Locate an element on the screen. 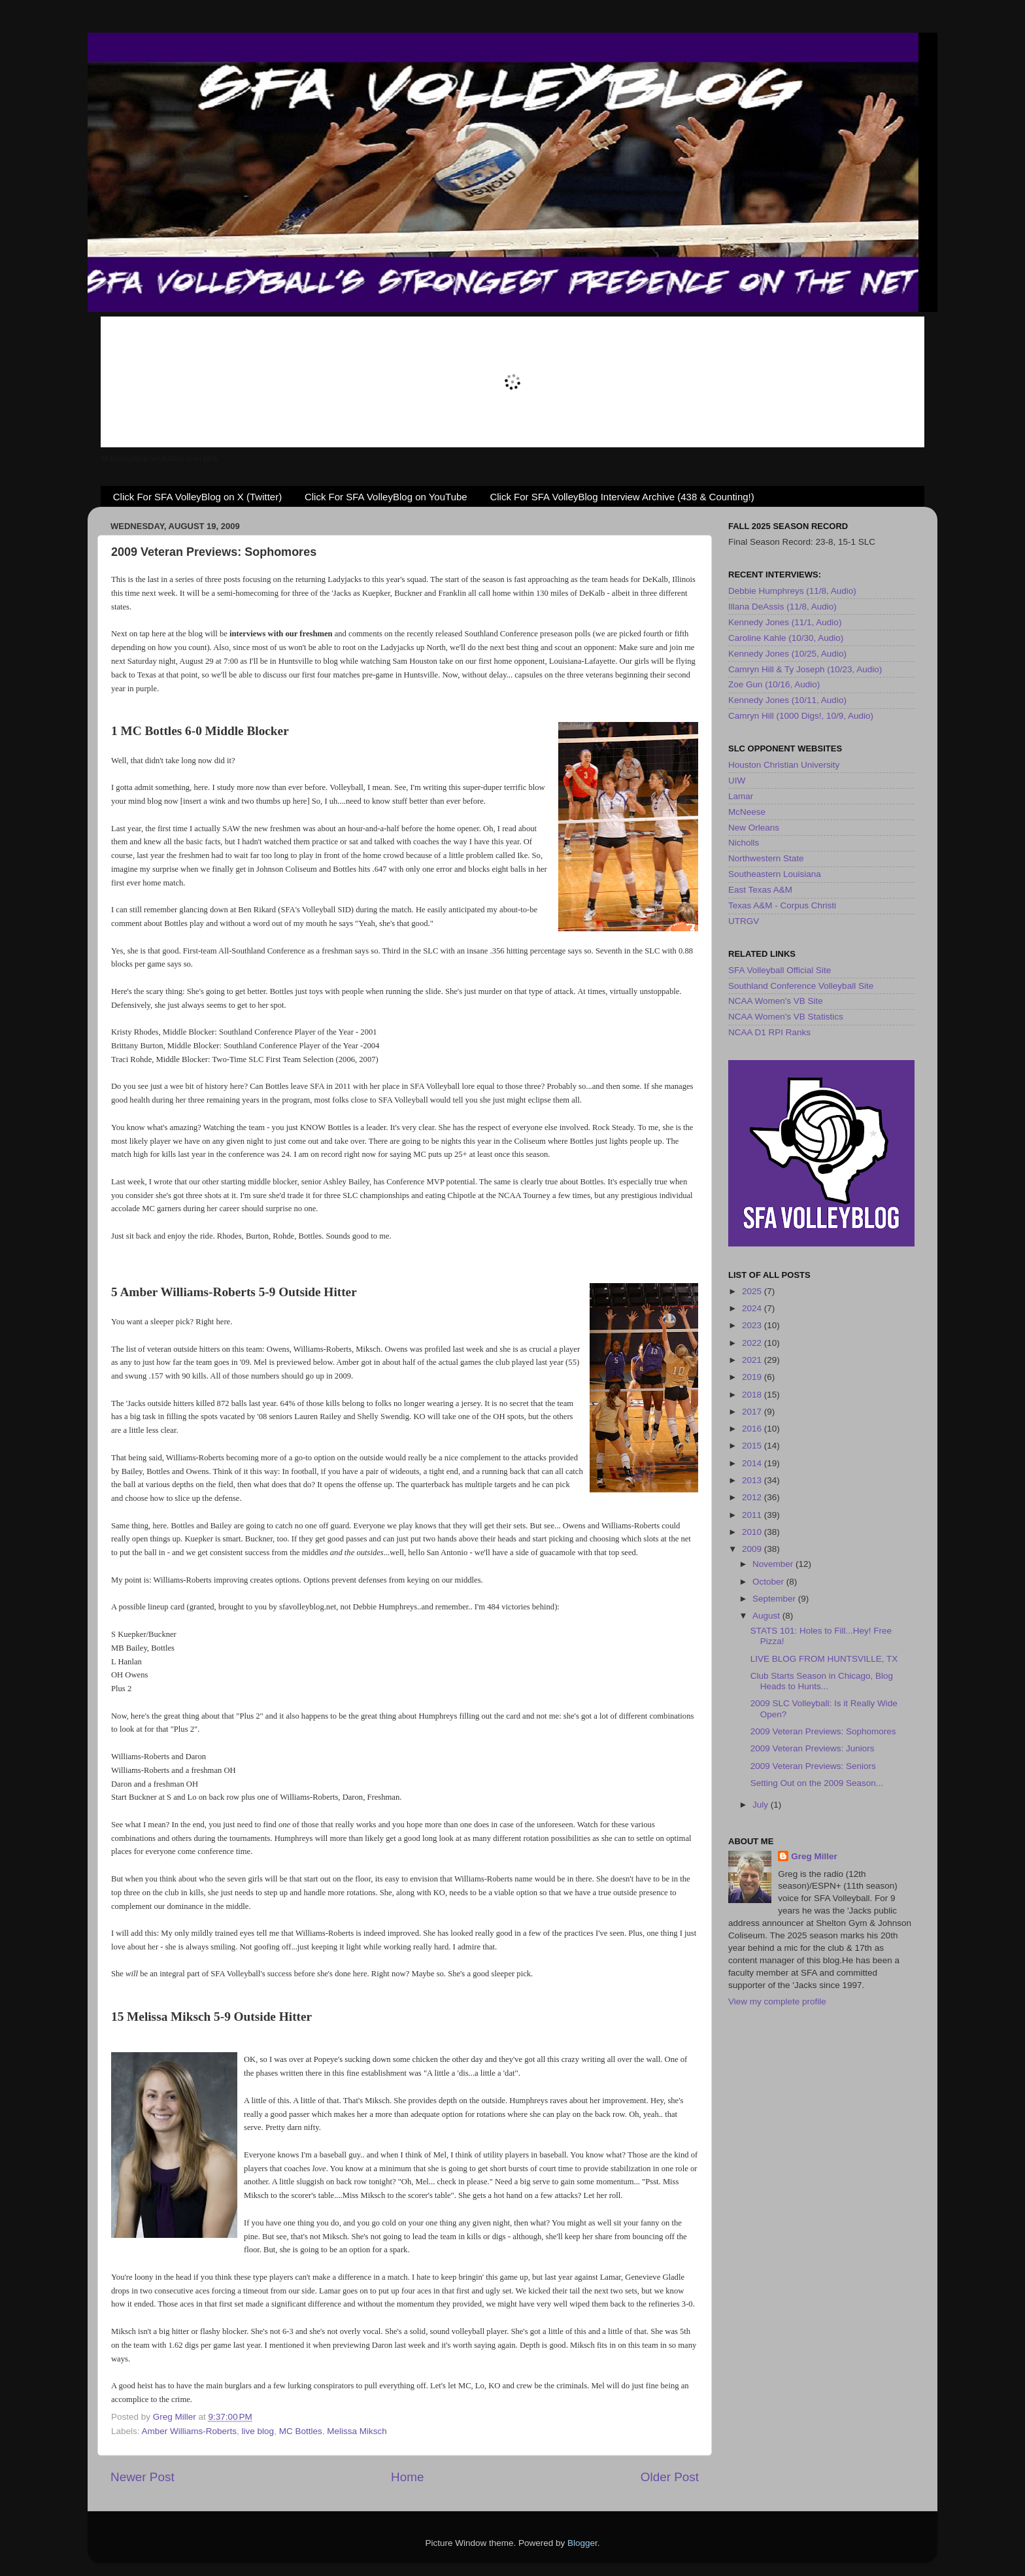 The image size is (1025, 2576). November is located at coordinates (774, 1564).